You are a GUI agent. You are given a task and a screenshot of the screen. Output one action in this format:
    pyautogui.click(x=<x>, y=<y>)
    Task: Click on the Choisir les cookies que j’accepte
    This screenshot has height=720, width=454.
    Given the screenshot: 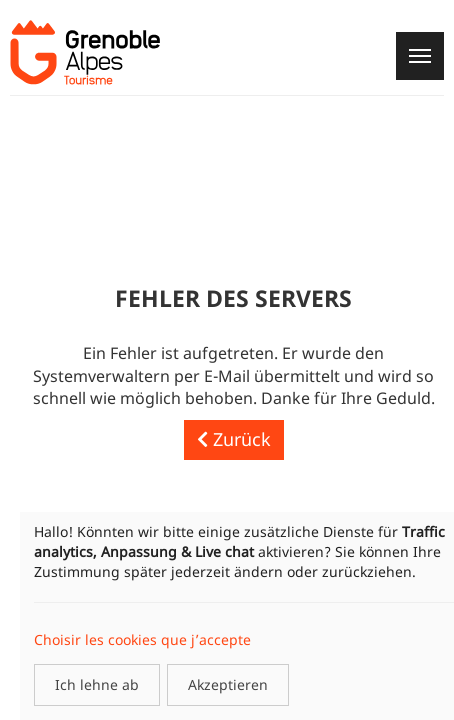 What is the action you would take?
    pyautogui.click(x=142, y=639)
    